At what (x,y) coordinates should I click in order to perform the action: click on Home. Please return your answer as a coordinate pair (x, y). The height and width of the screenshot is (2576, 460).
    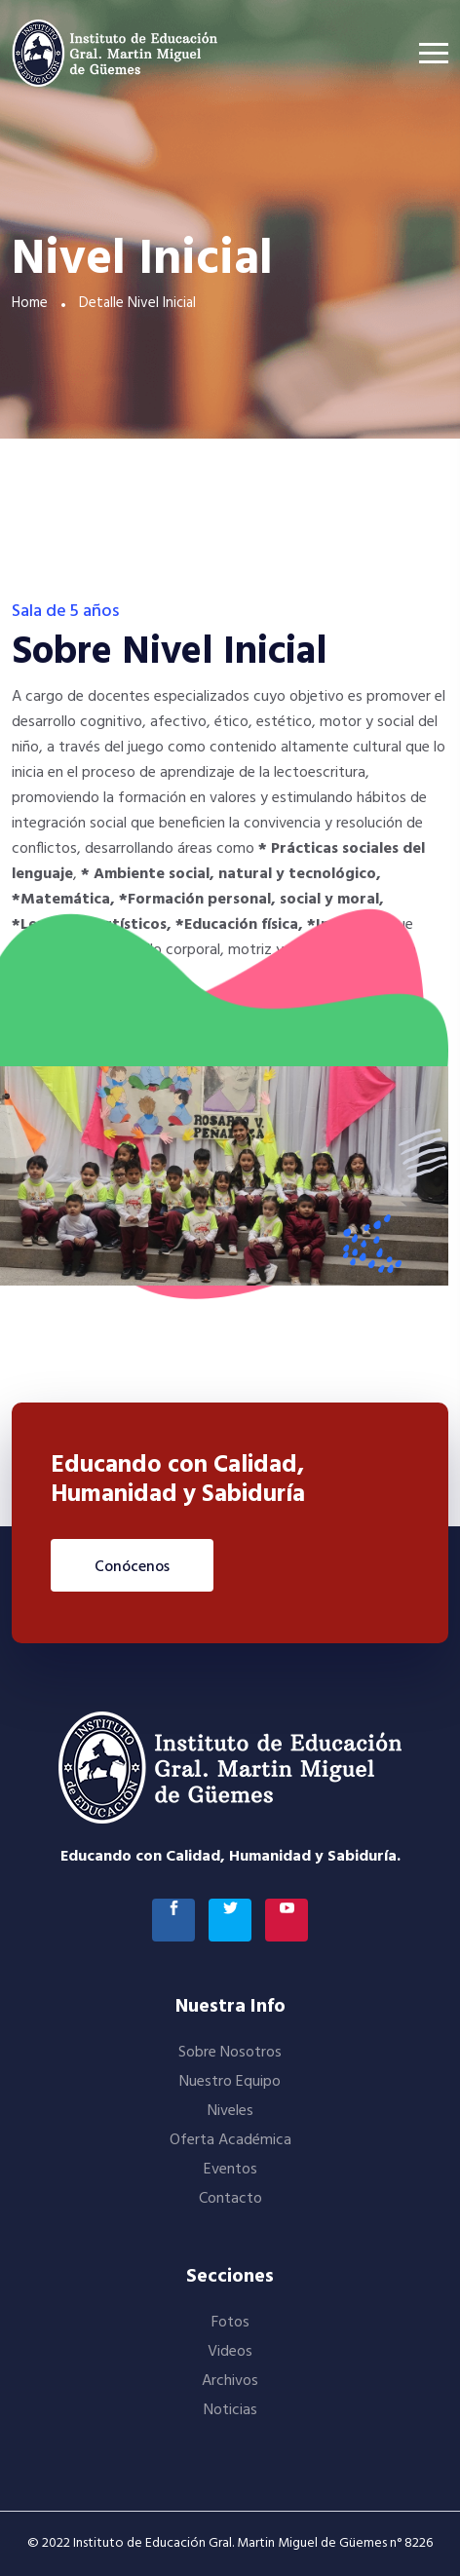
    Looking at the image, I should click on (30, 303).